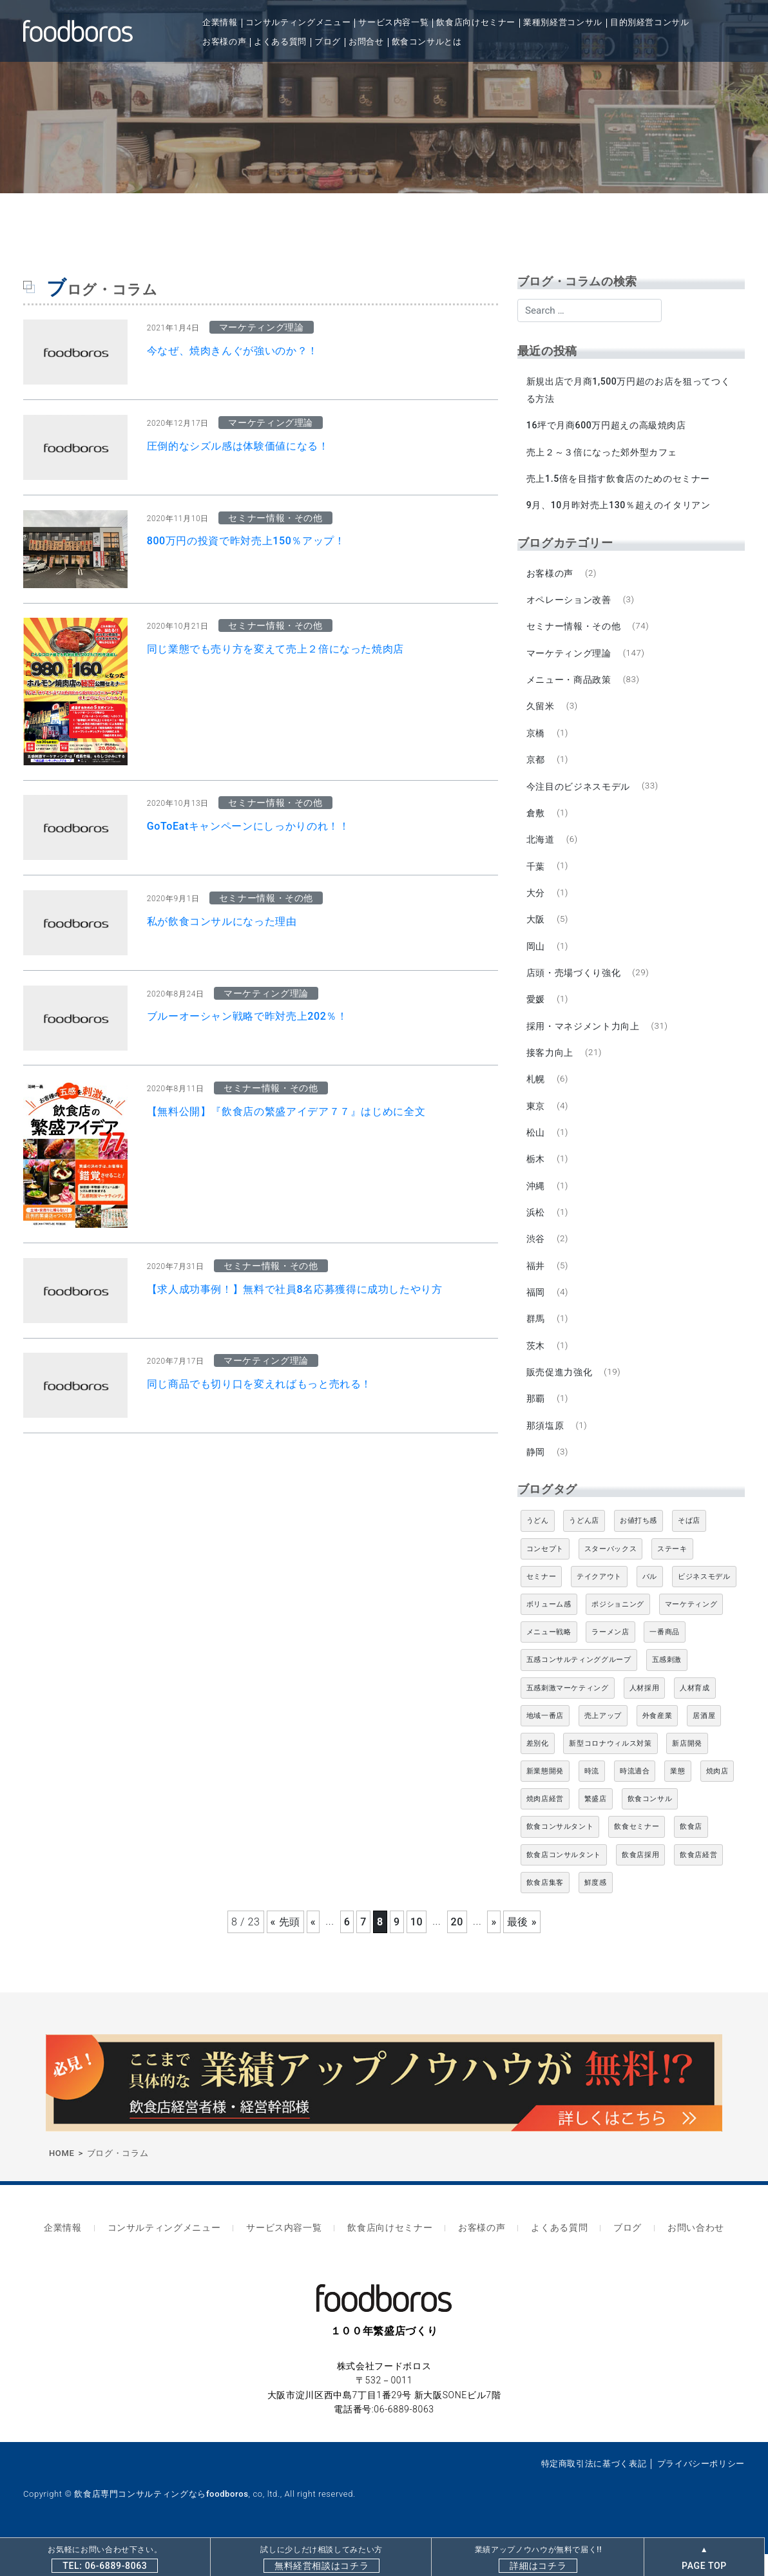 This screenshot has width=768, height=2576. Describe the element at coordinates (457, 1948) in the screenshot. I see `20` at that location.